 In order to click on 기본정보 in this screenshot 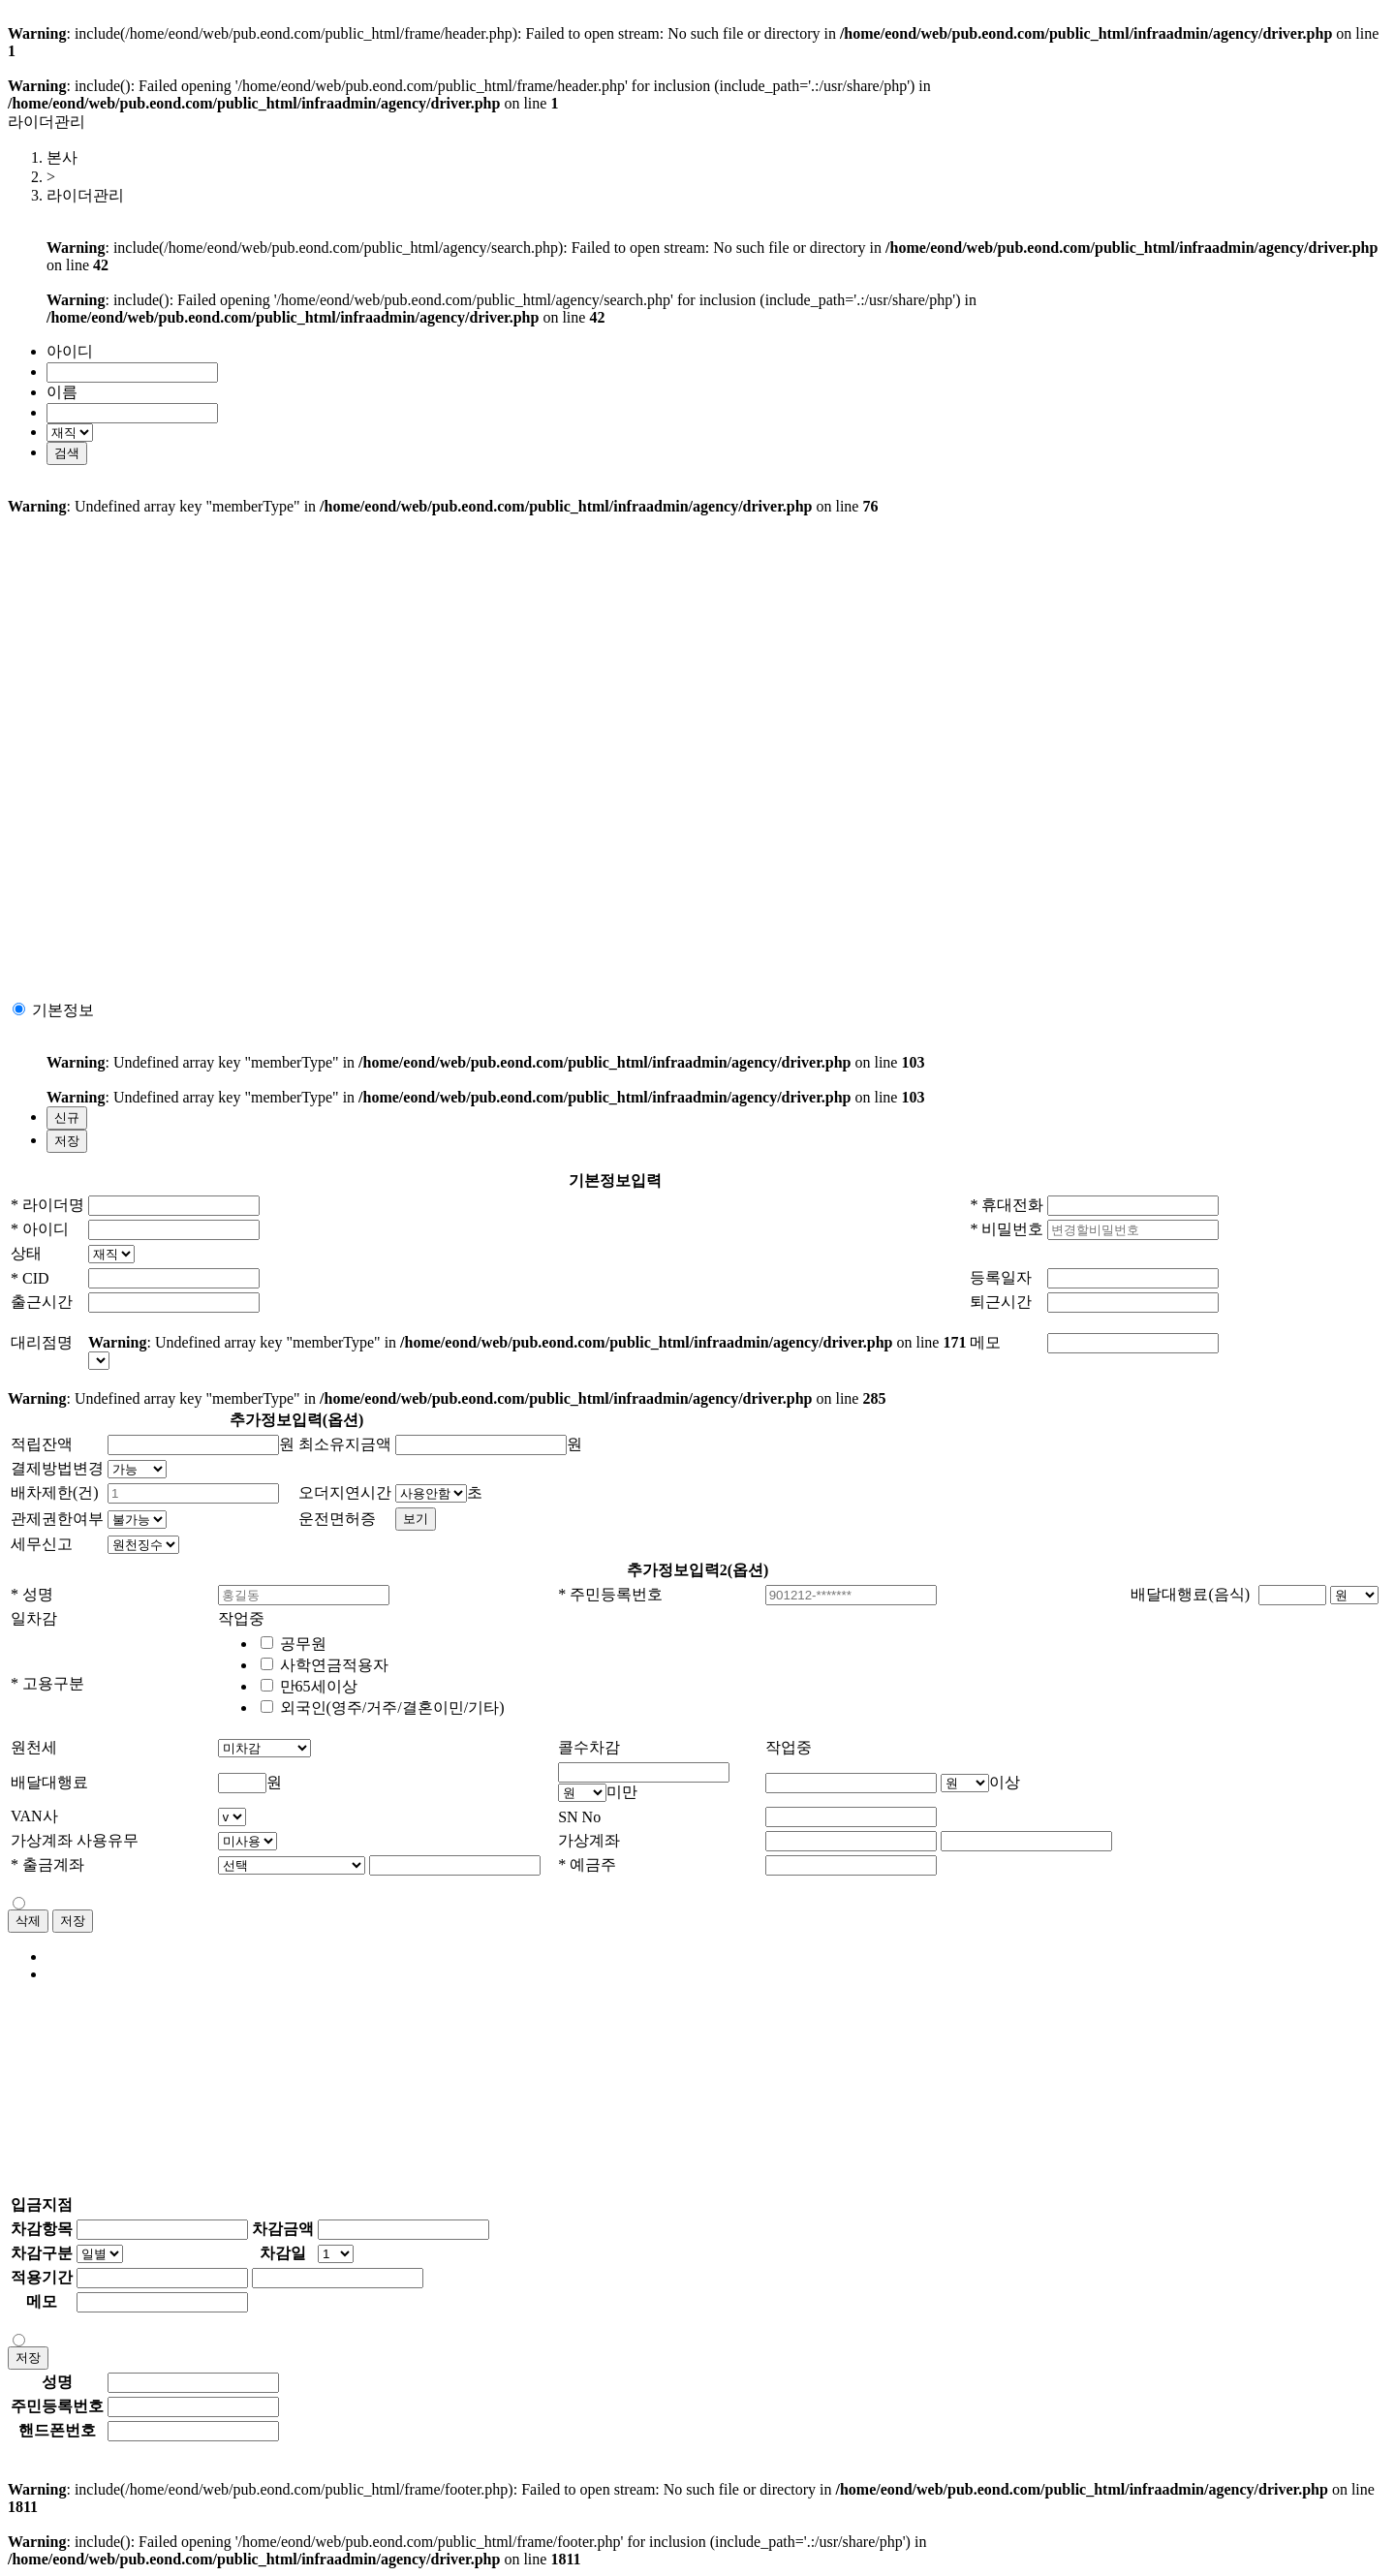, I will do `click(63, 1010)`.